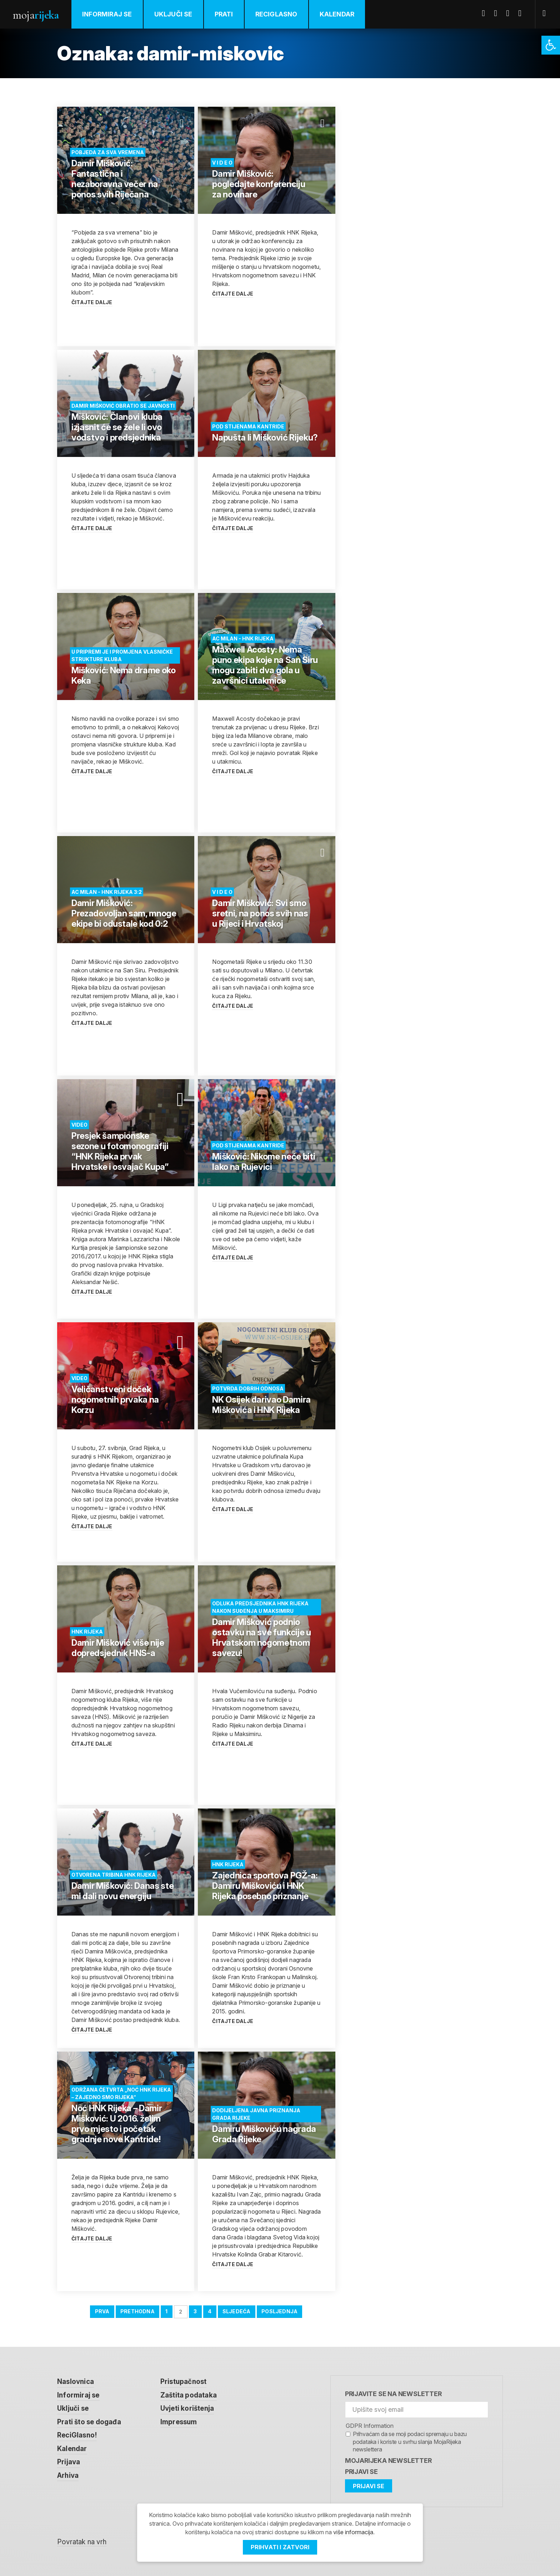 This screenshot has height=2576, width=560. What do you see at coordinates (236, 2311) in the screenshot?
I see `Sljedeća [link]` at bounding box center [236, 2311].